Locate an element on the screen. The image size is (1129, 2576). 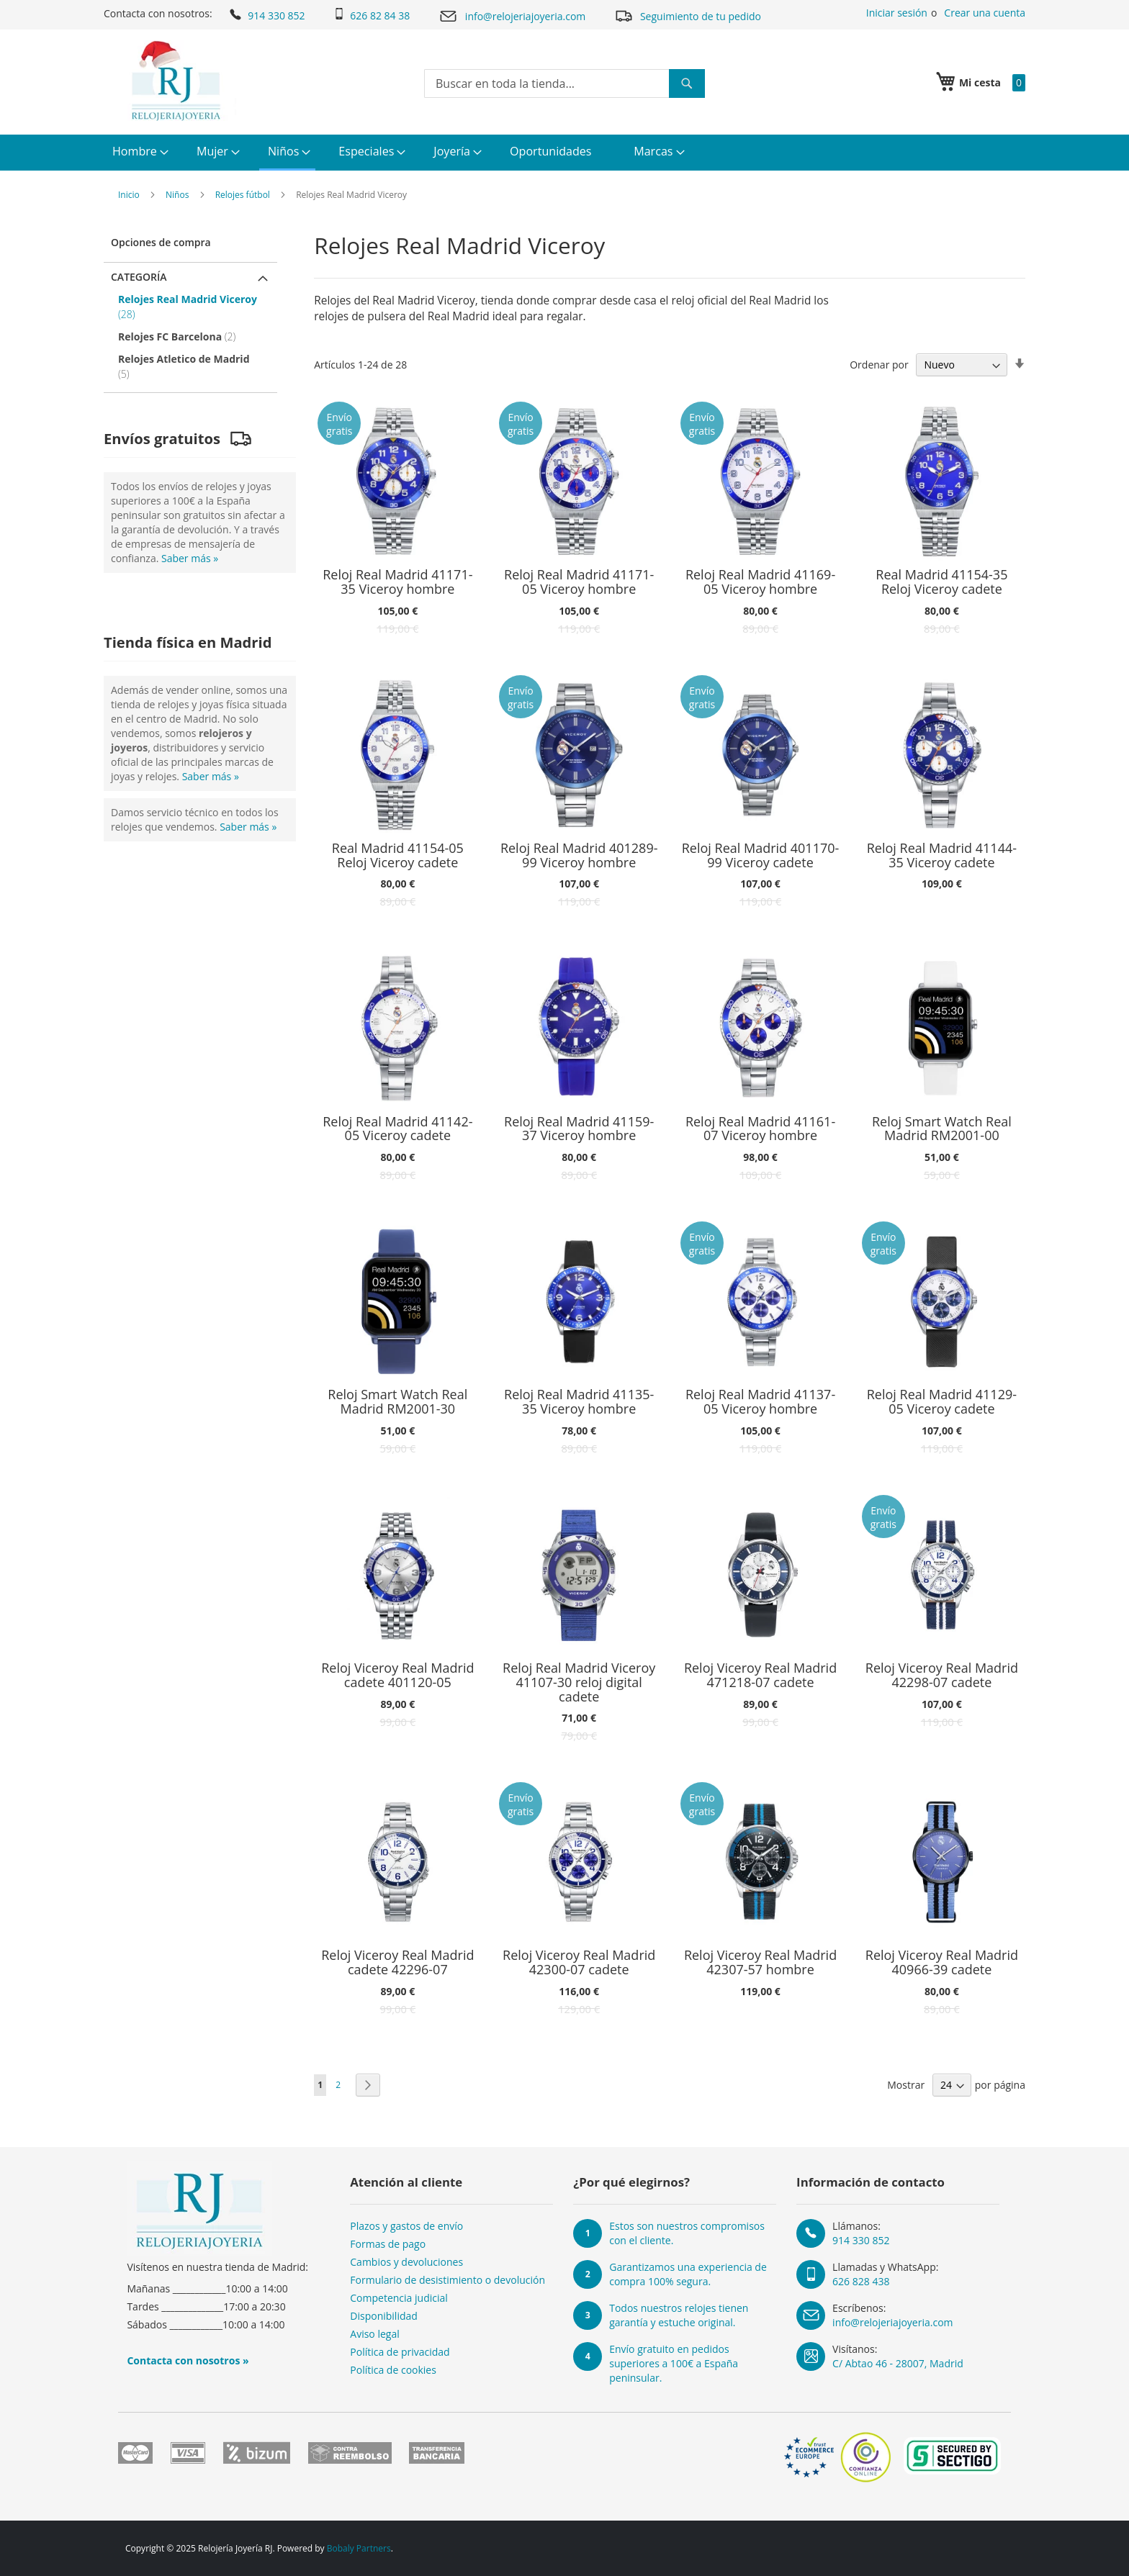
[menuitem] is located at coordinates (139, 151).